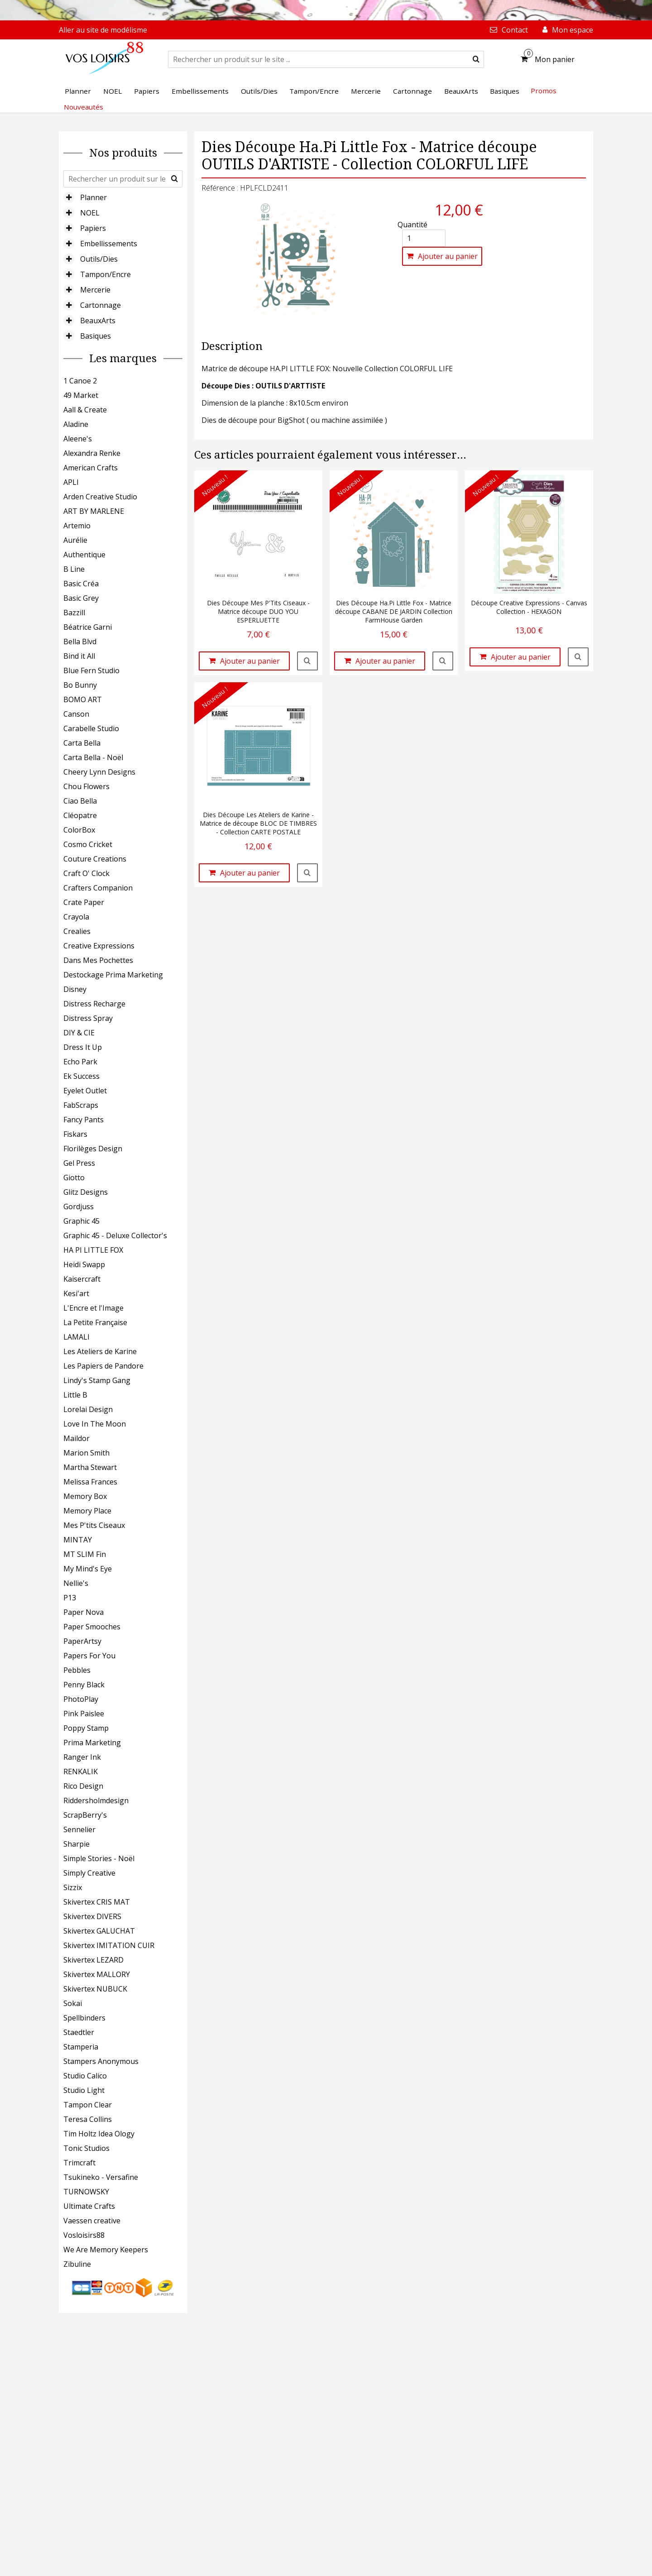  Describe the element at coordinates (99, 1931) in the screenshot. I see `Skivertex GALUCHAT` at that location.